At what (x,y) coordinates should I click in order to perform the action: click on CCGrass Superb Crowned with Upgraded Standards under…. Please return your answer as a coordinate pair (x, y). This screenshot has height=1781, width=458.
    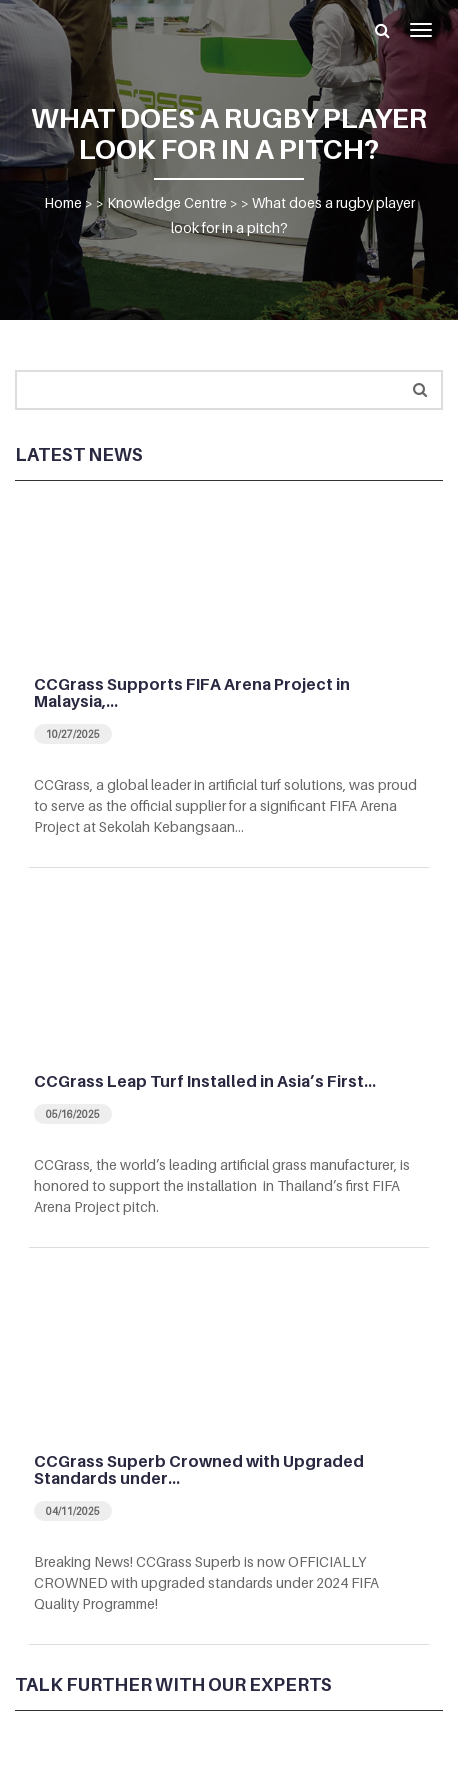
    Looking at the image, I should click on (199, 1470).